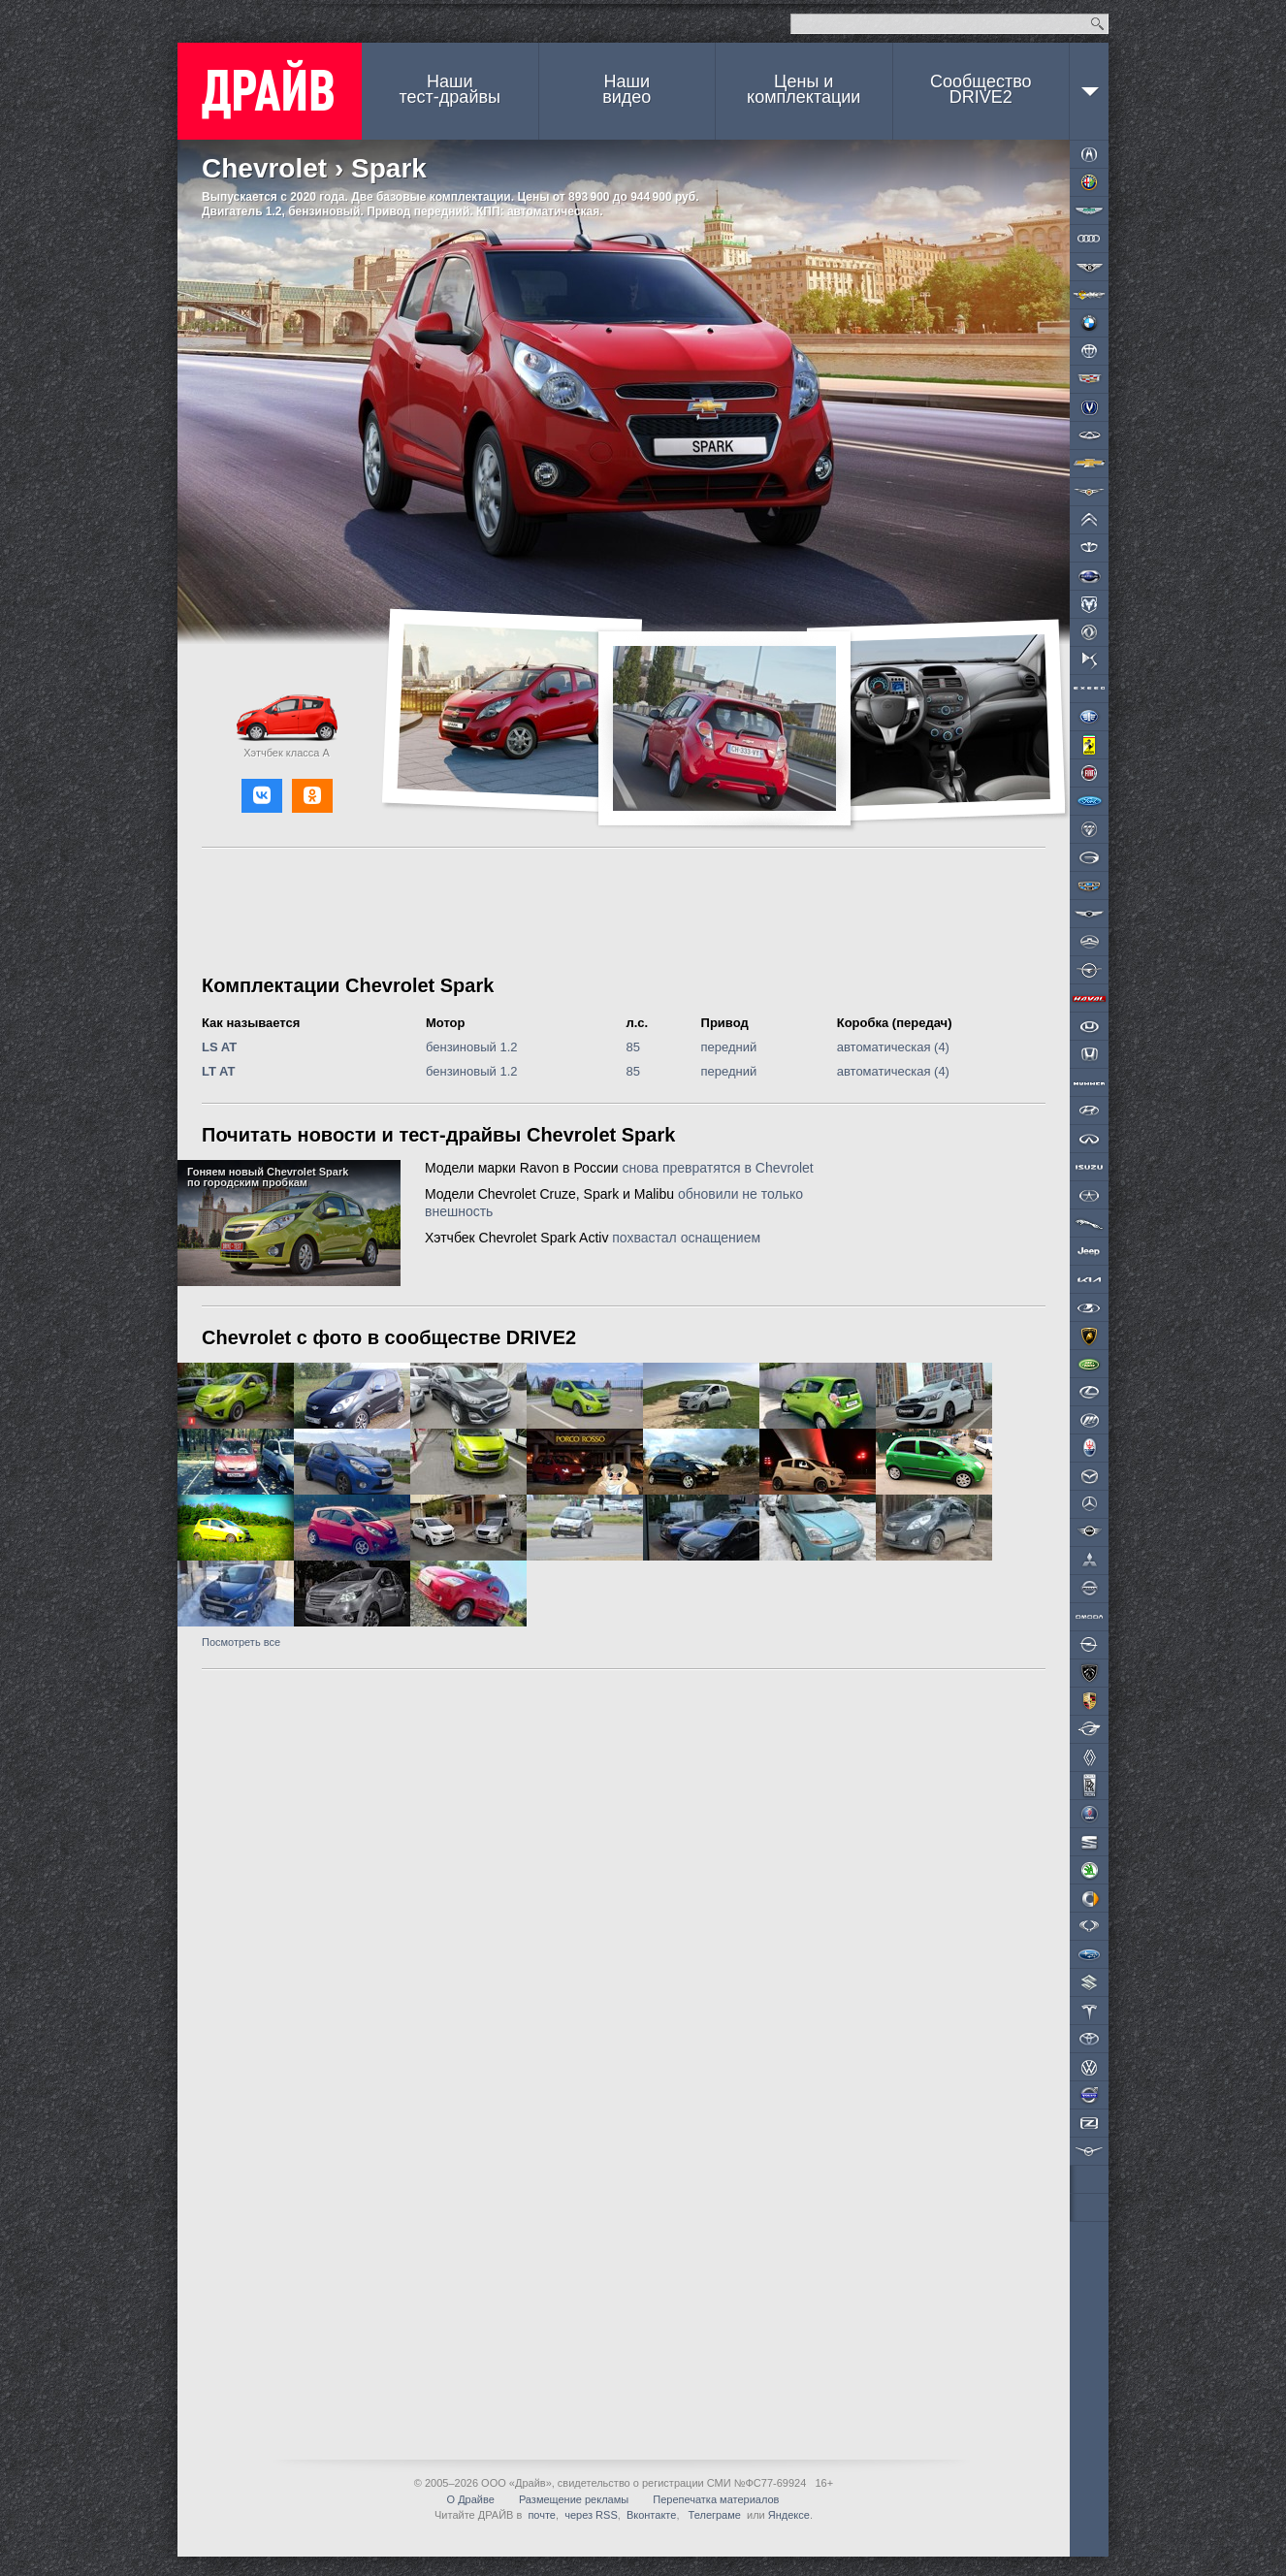 The image size is (1286, 2576). I want to click on 85, so click(633, 1047).